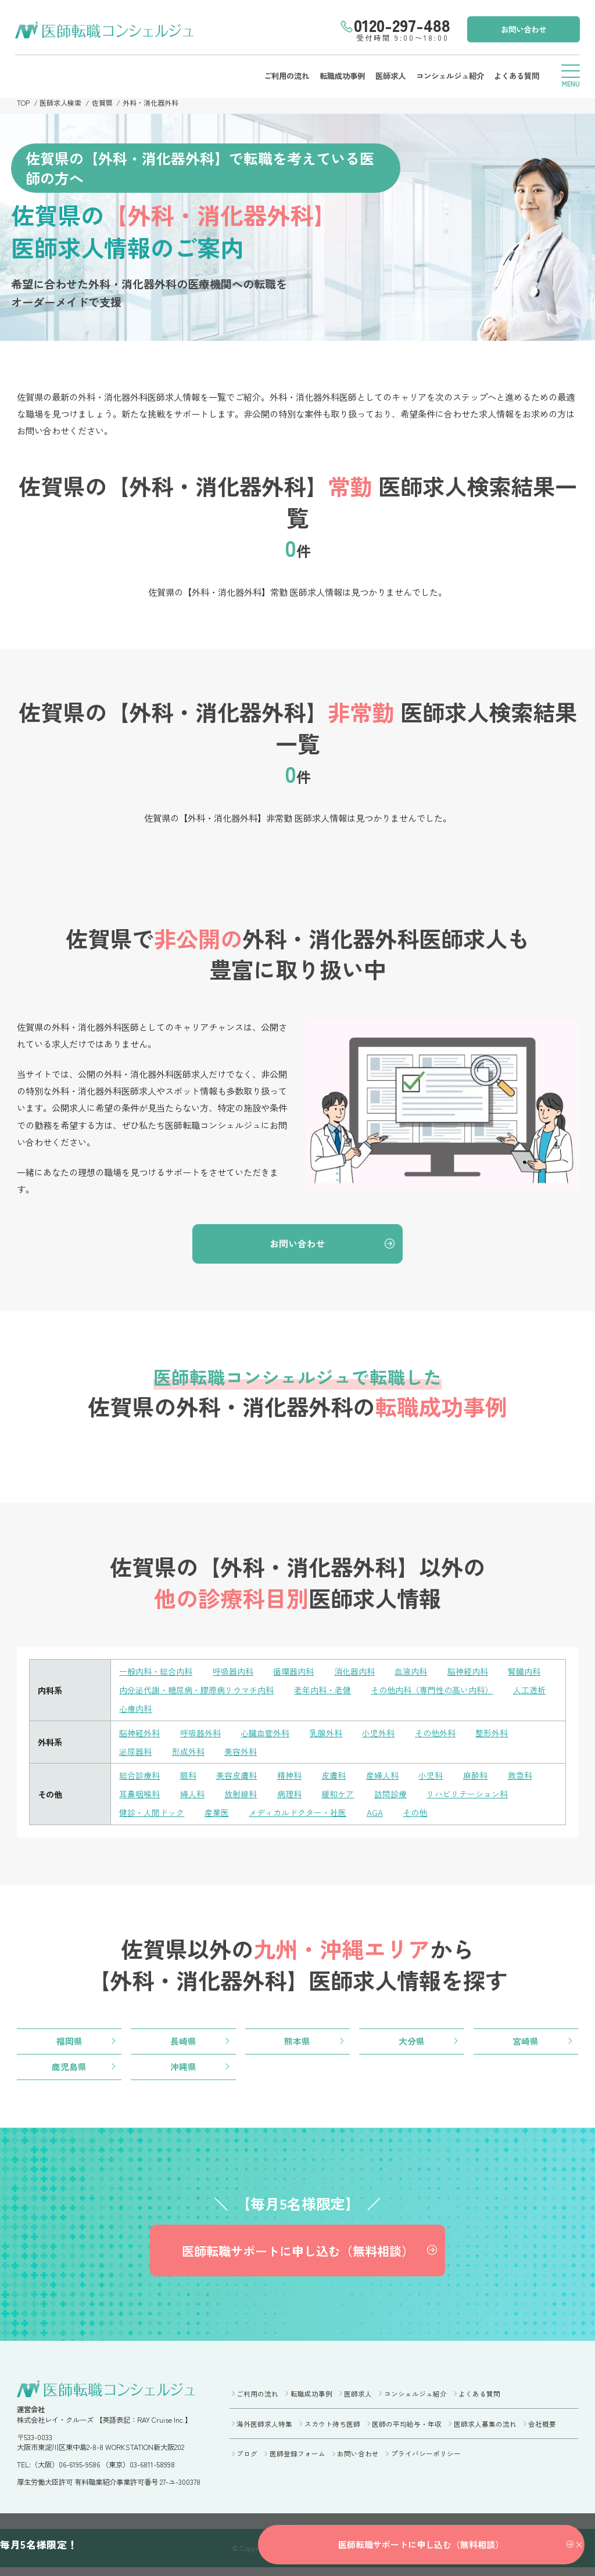  Describe the element at coordinates (378, 1734) in the screenshot. I see `小児外科` at that location.